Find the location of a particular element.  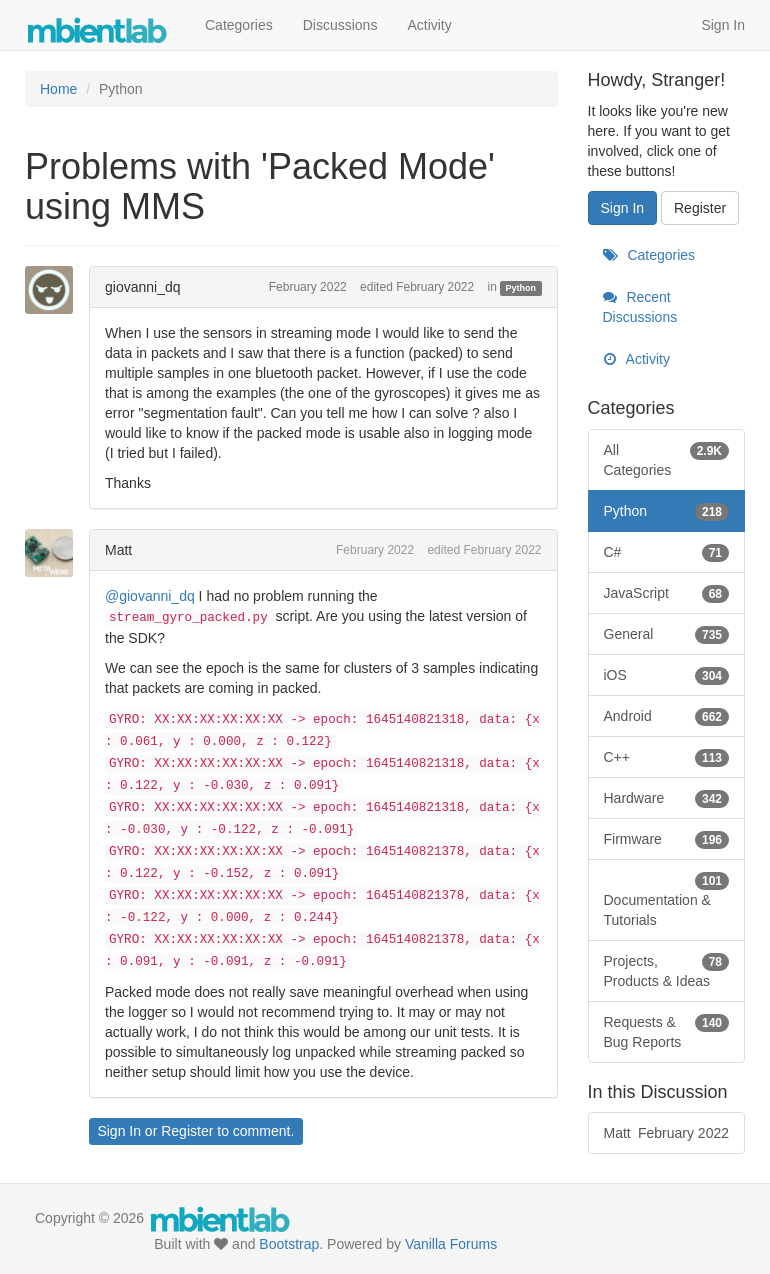

Documentation & Tutorials is located at coordinates (667, 899).